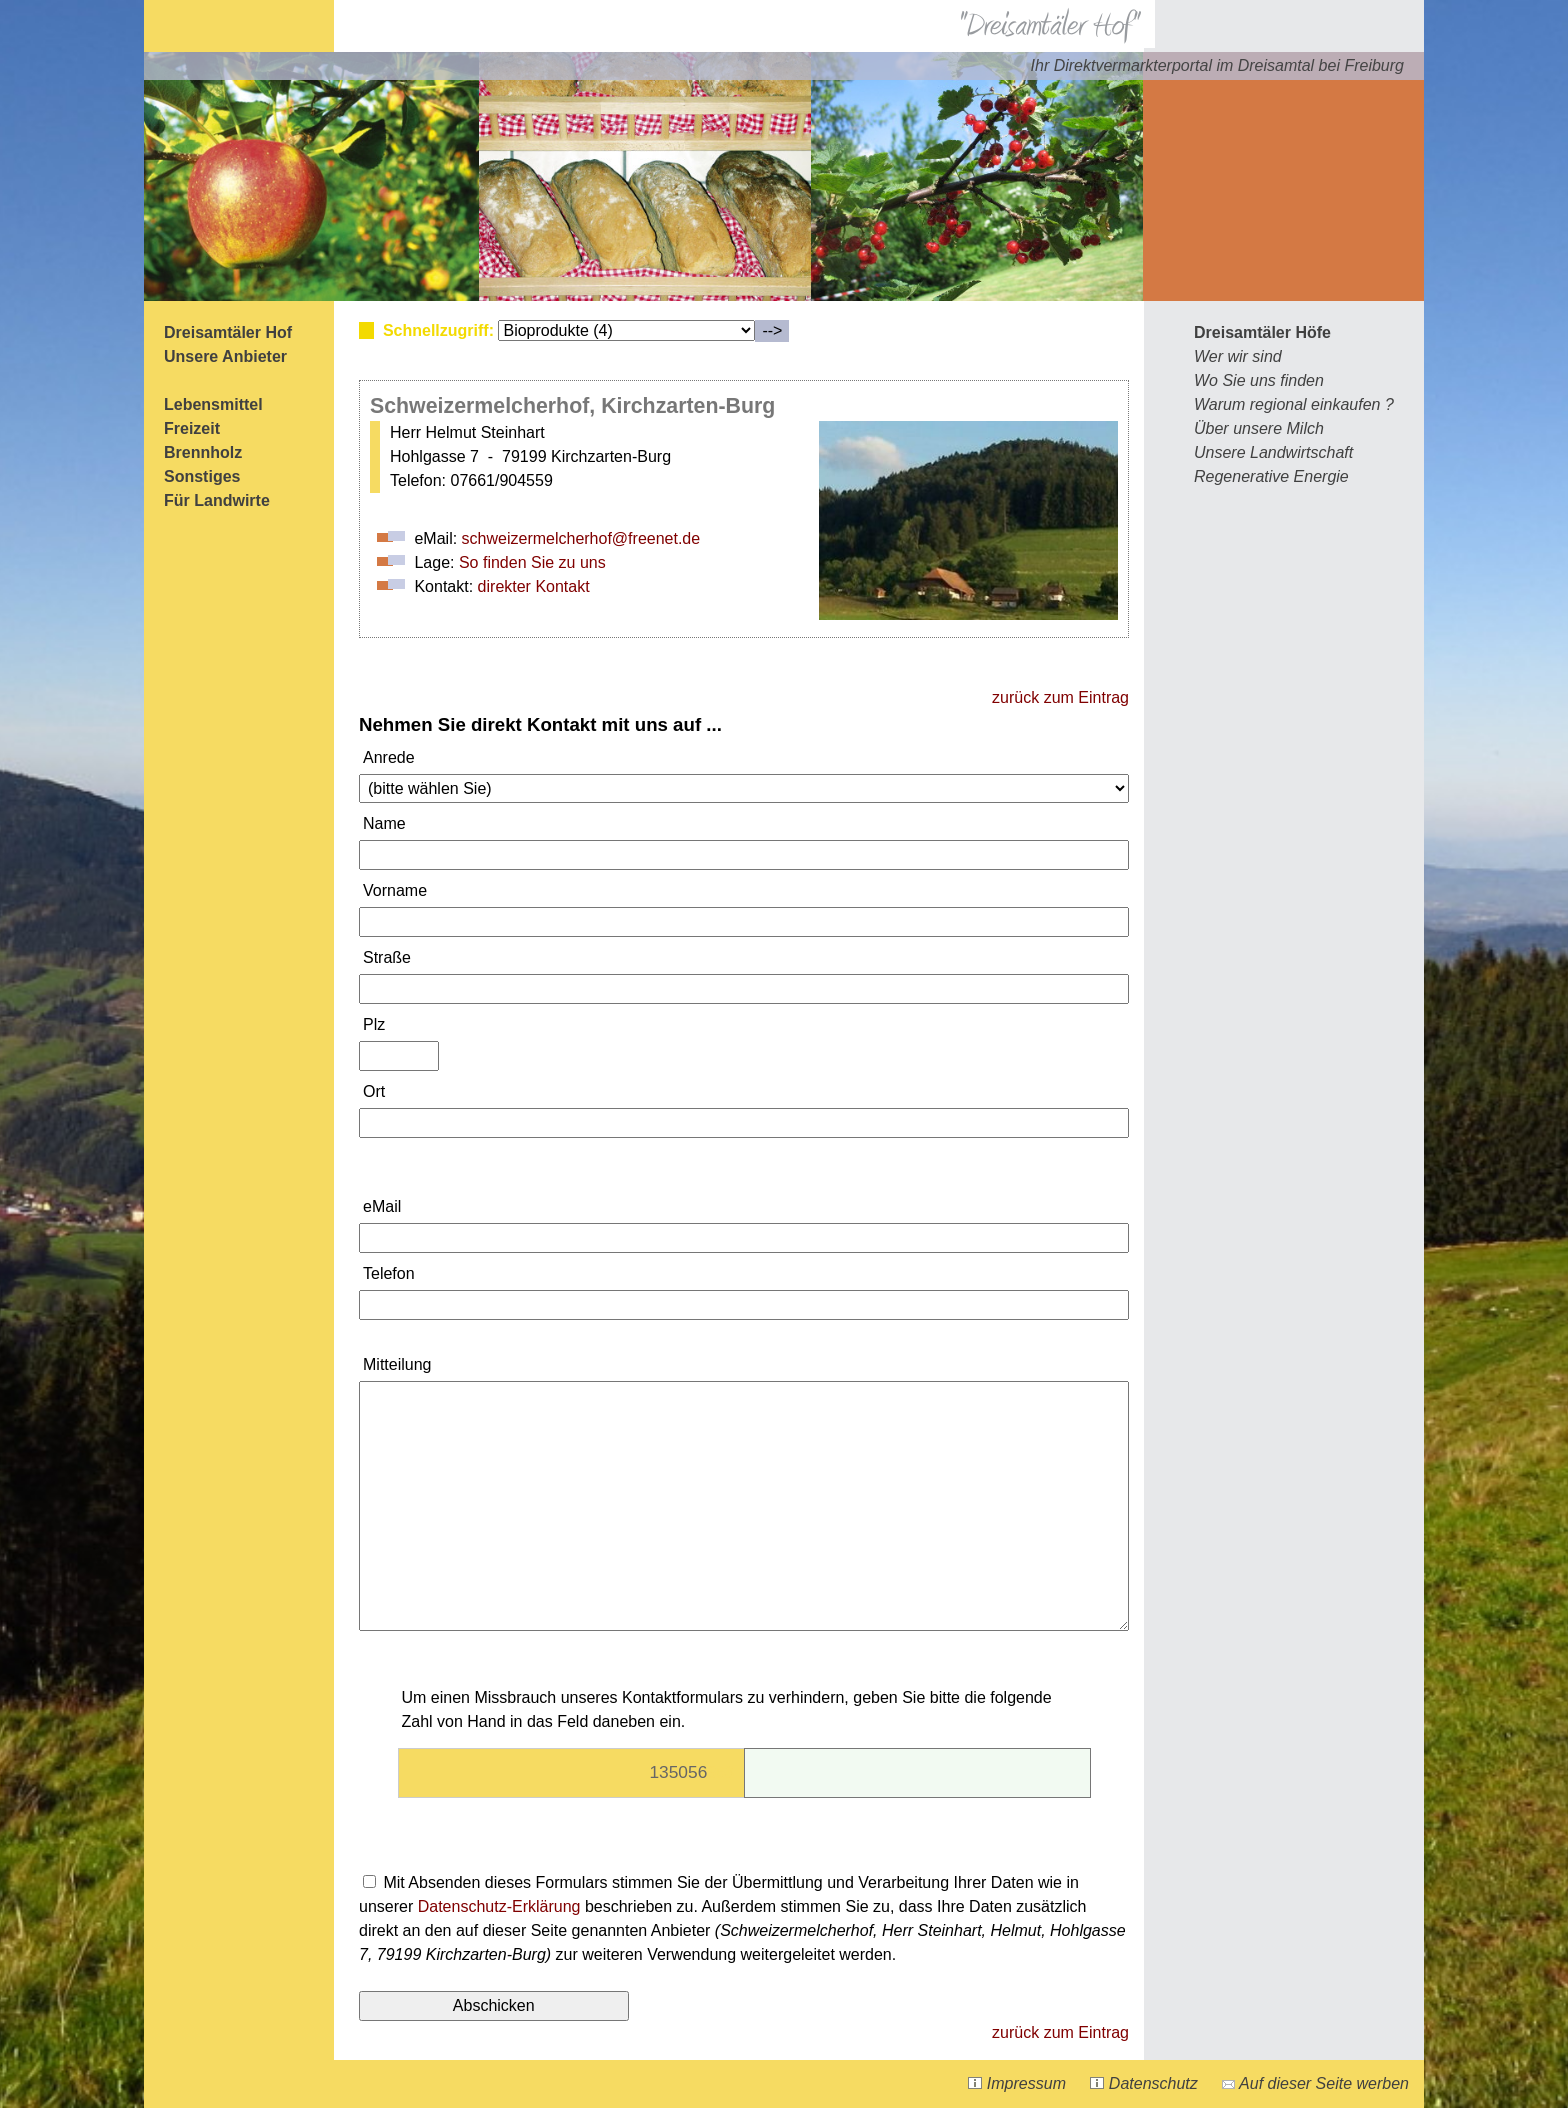  What do you see at coordinates (374, 1024) in the screenshot?
I see `Plz` at bounding box center [374, 1024].